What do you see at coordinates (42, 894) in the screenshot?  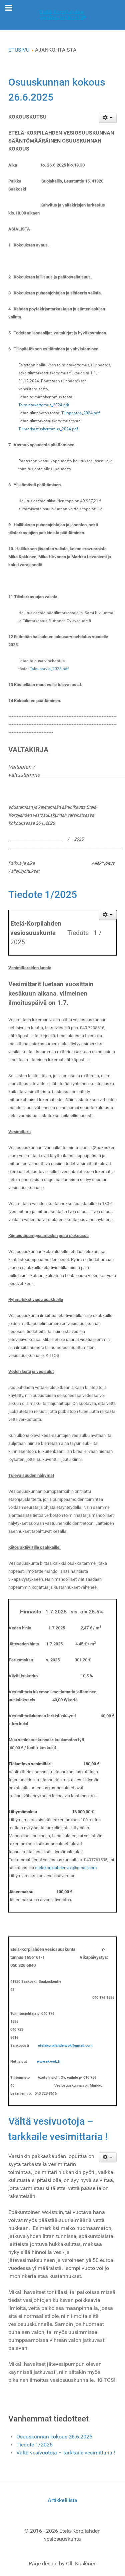 I see `Tiedote 1/2025` at bounding box center [42, 894].